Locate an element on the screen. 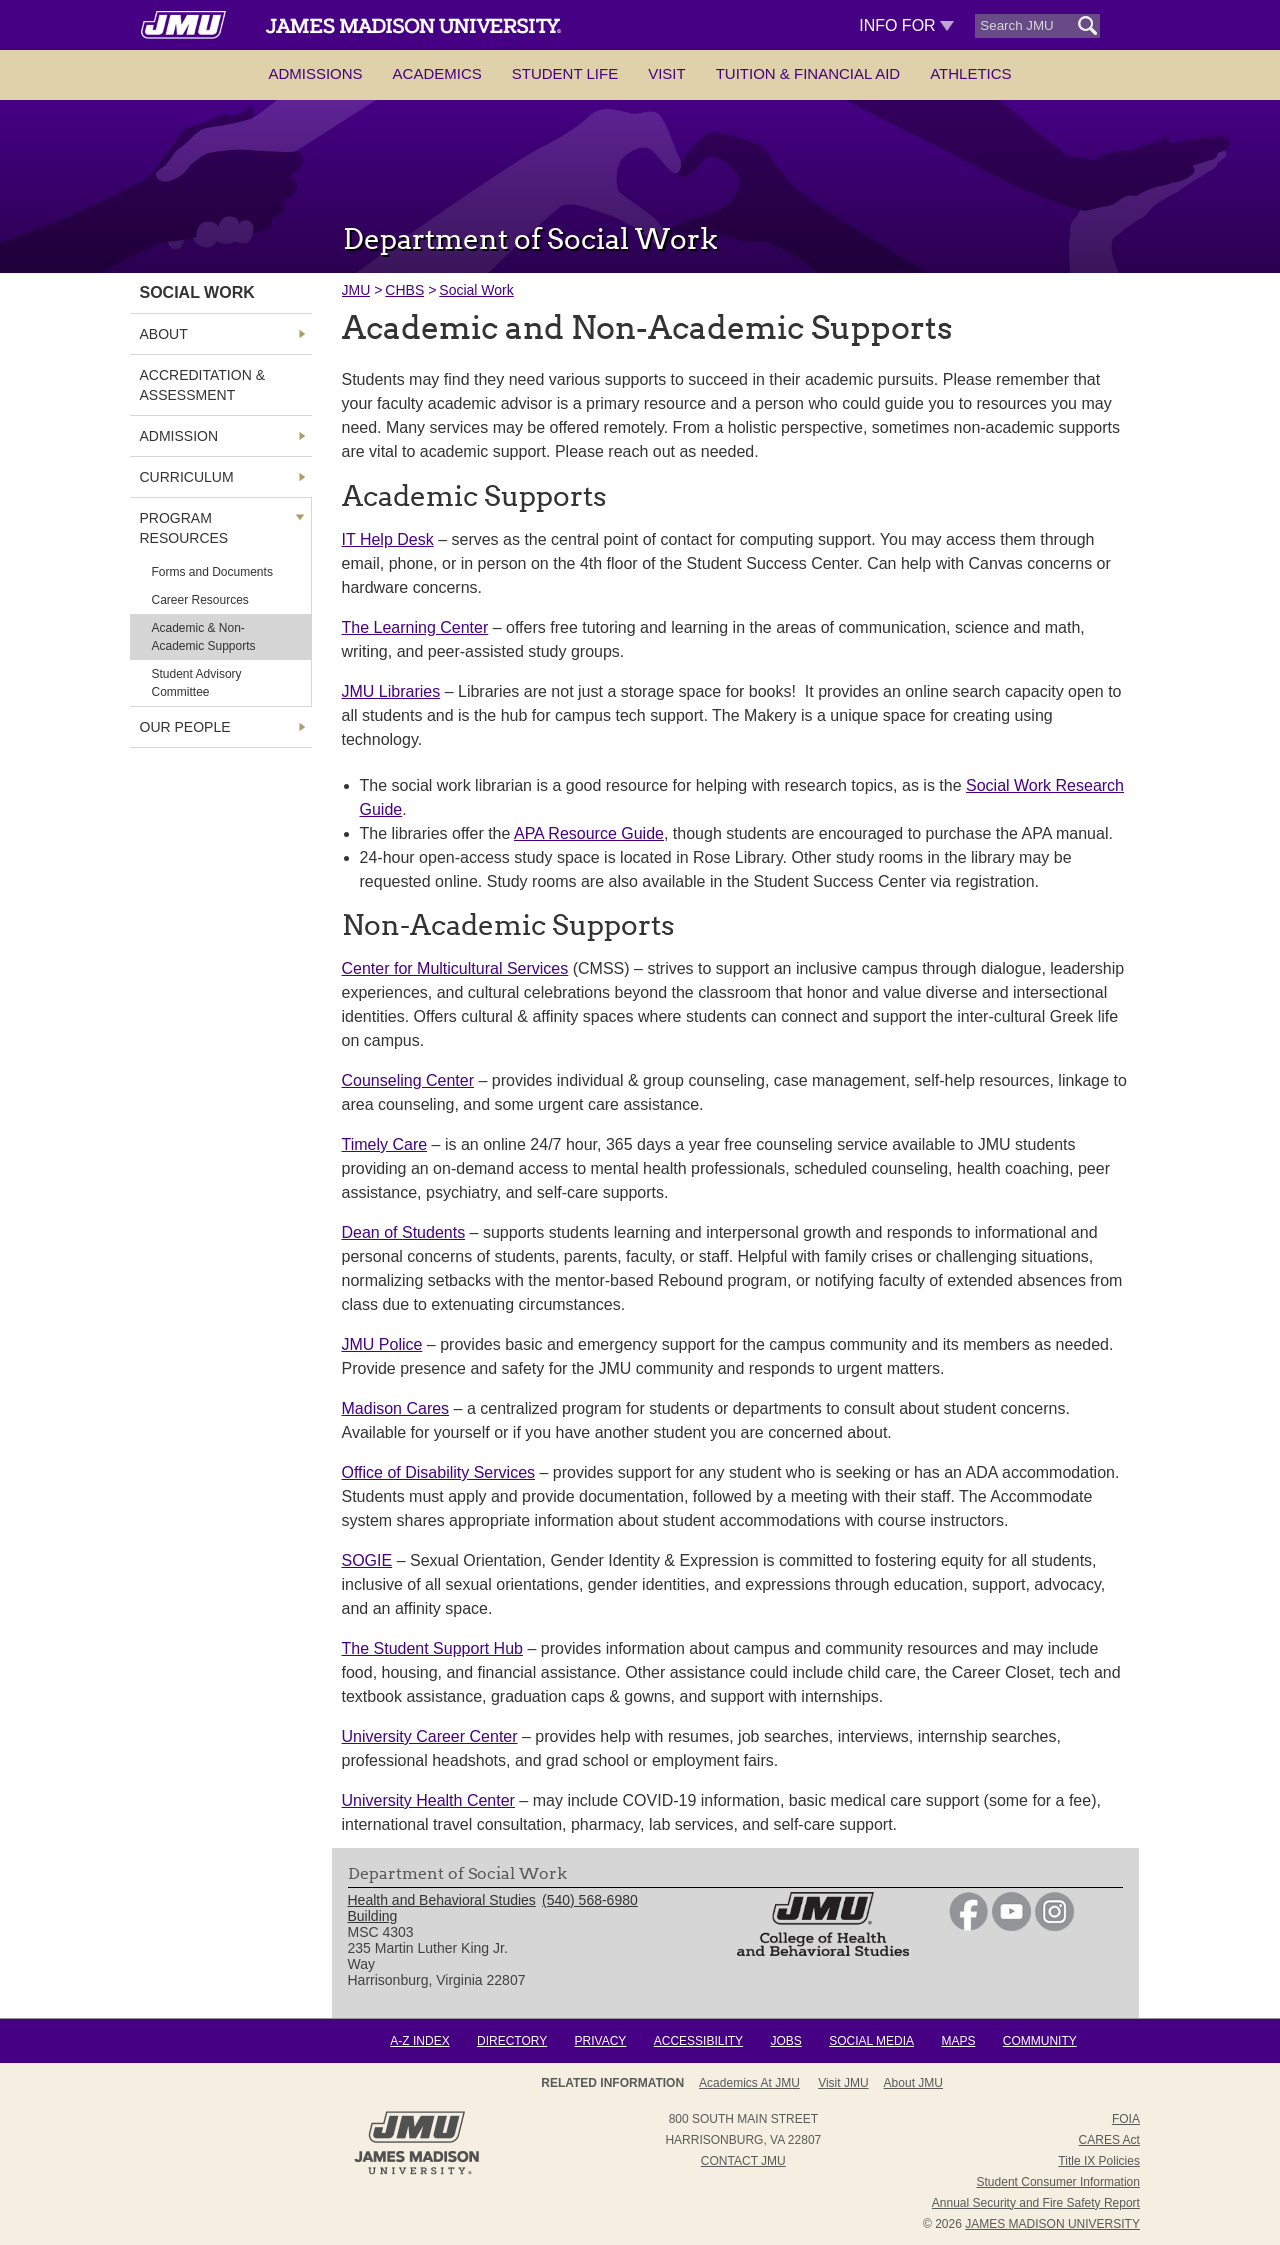  Jobs is located at coordinates (785, 2041).